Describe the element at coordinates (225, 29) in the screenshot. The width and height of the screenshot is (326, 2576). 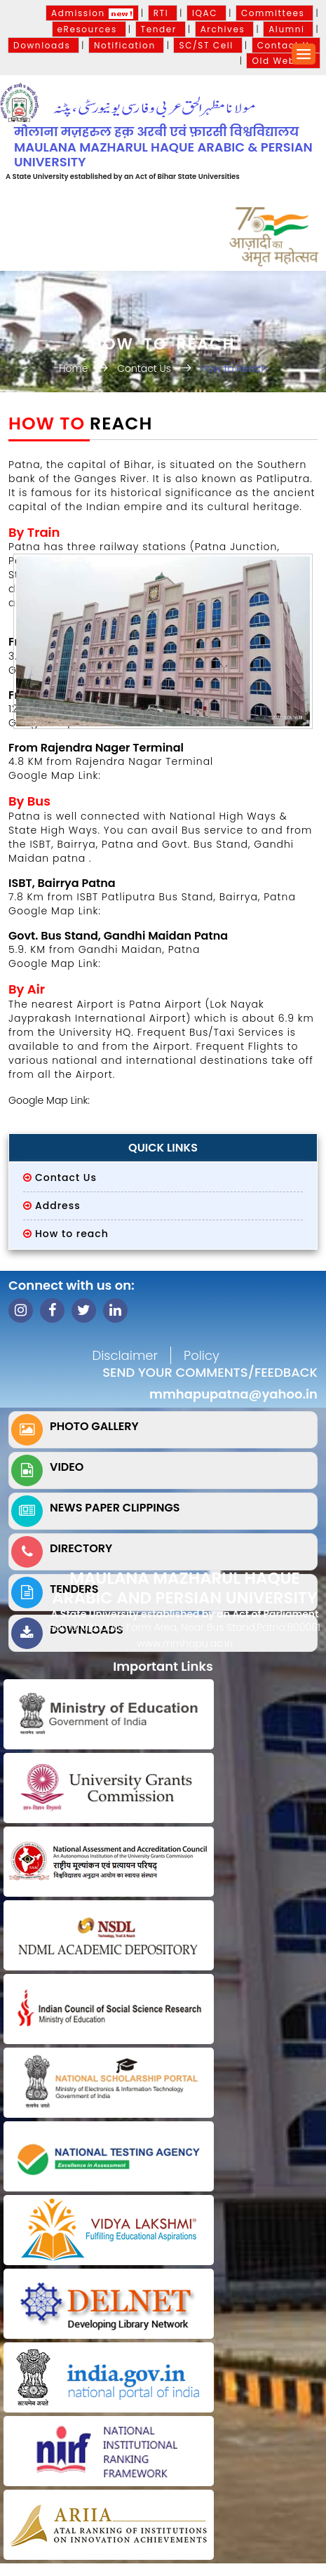
I see `Archives` at that location.